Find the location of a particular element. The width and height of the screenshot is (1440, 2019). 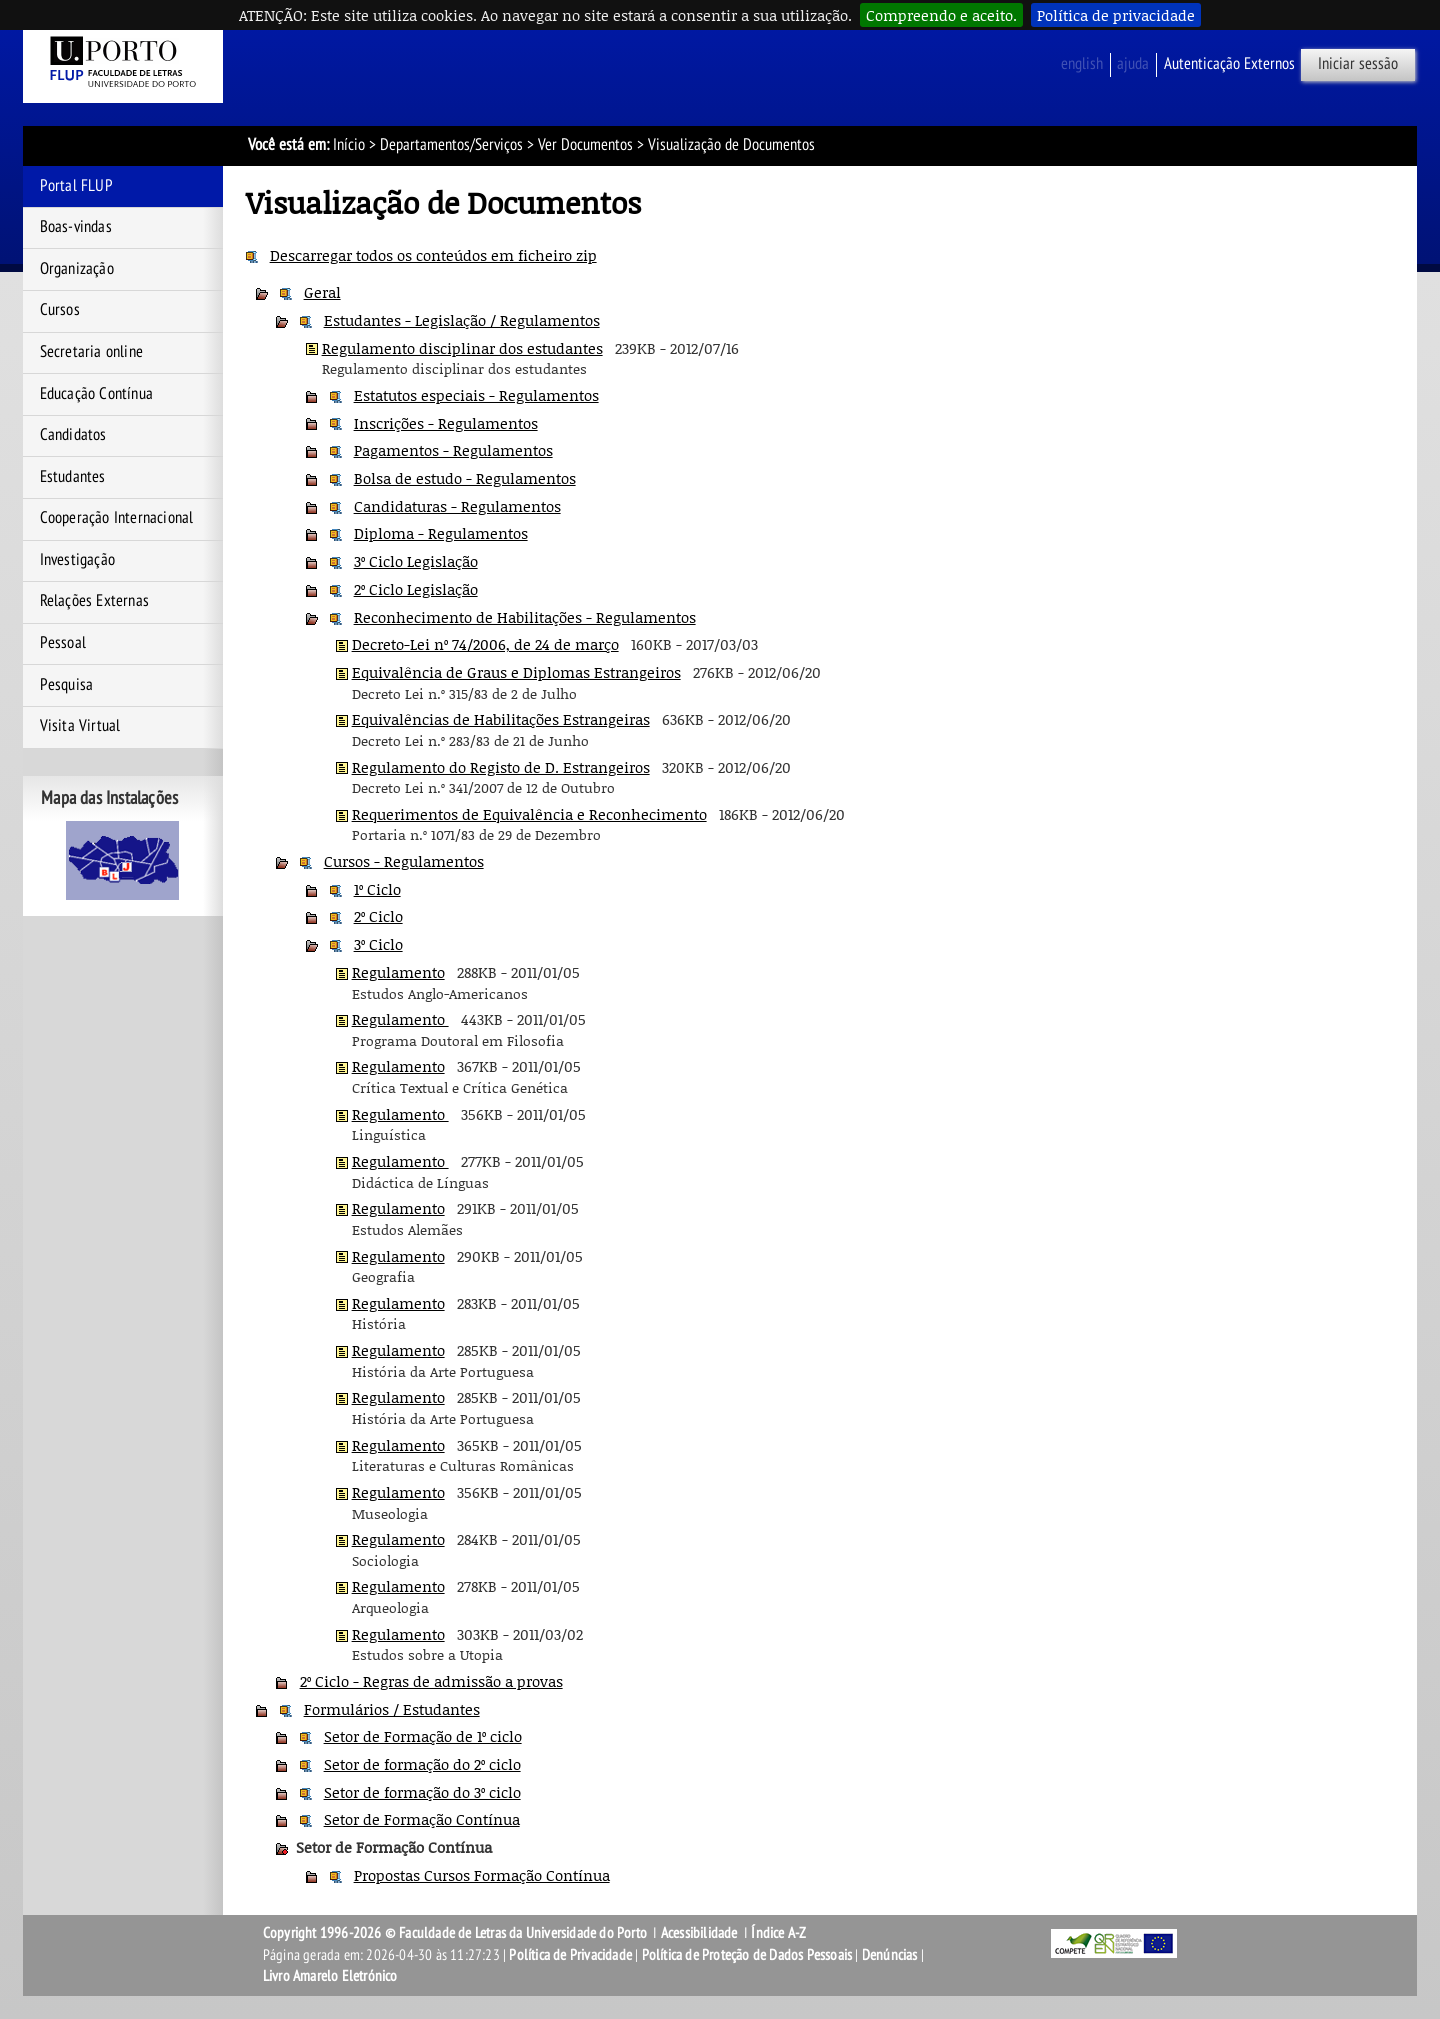

Geral is located at coordinates (322, 292).